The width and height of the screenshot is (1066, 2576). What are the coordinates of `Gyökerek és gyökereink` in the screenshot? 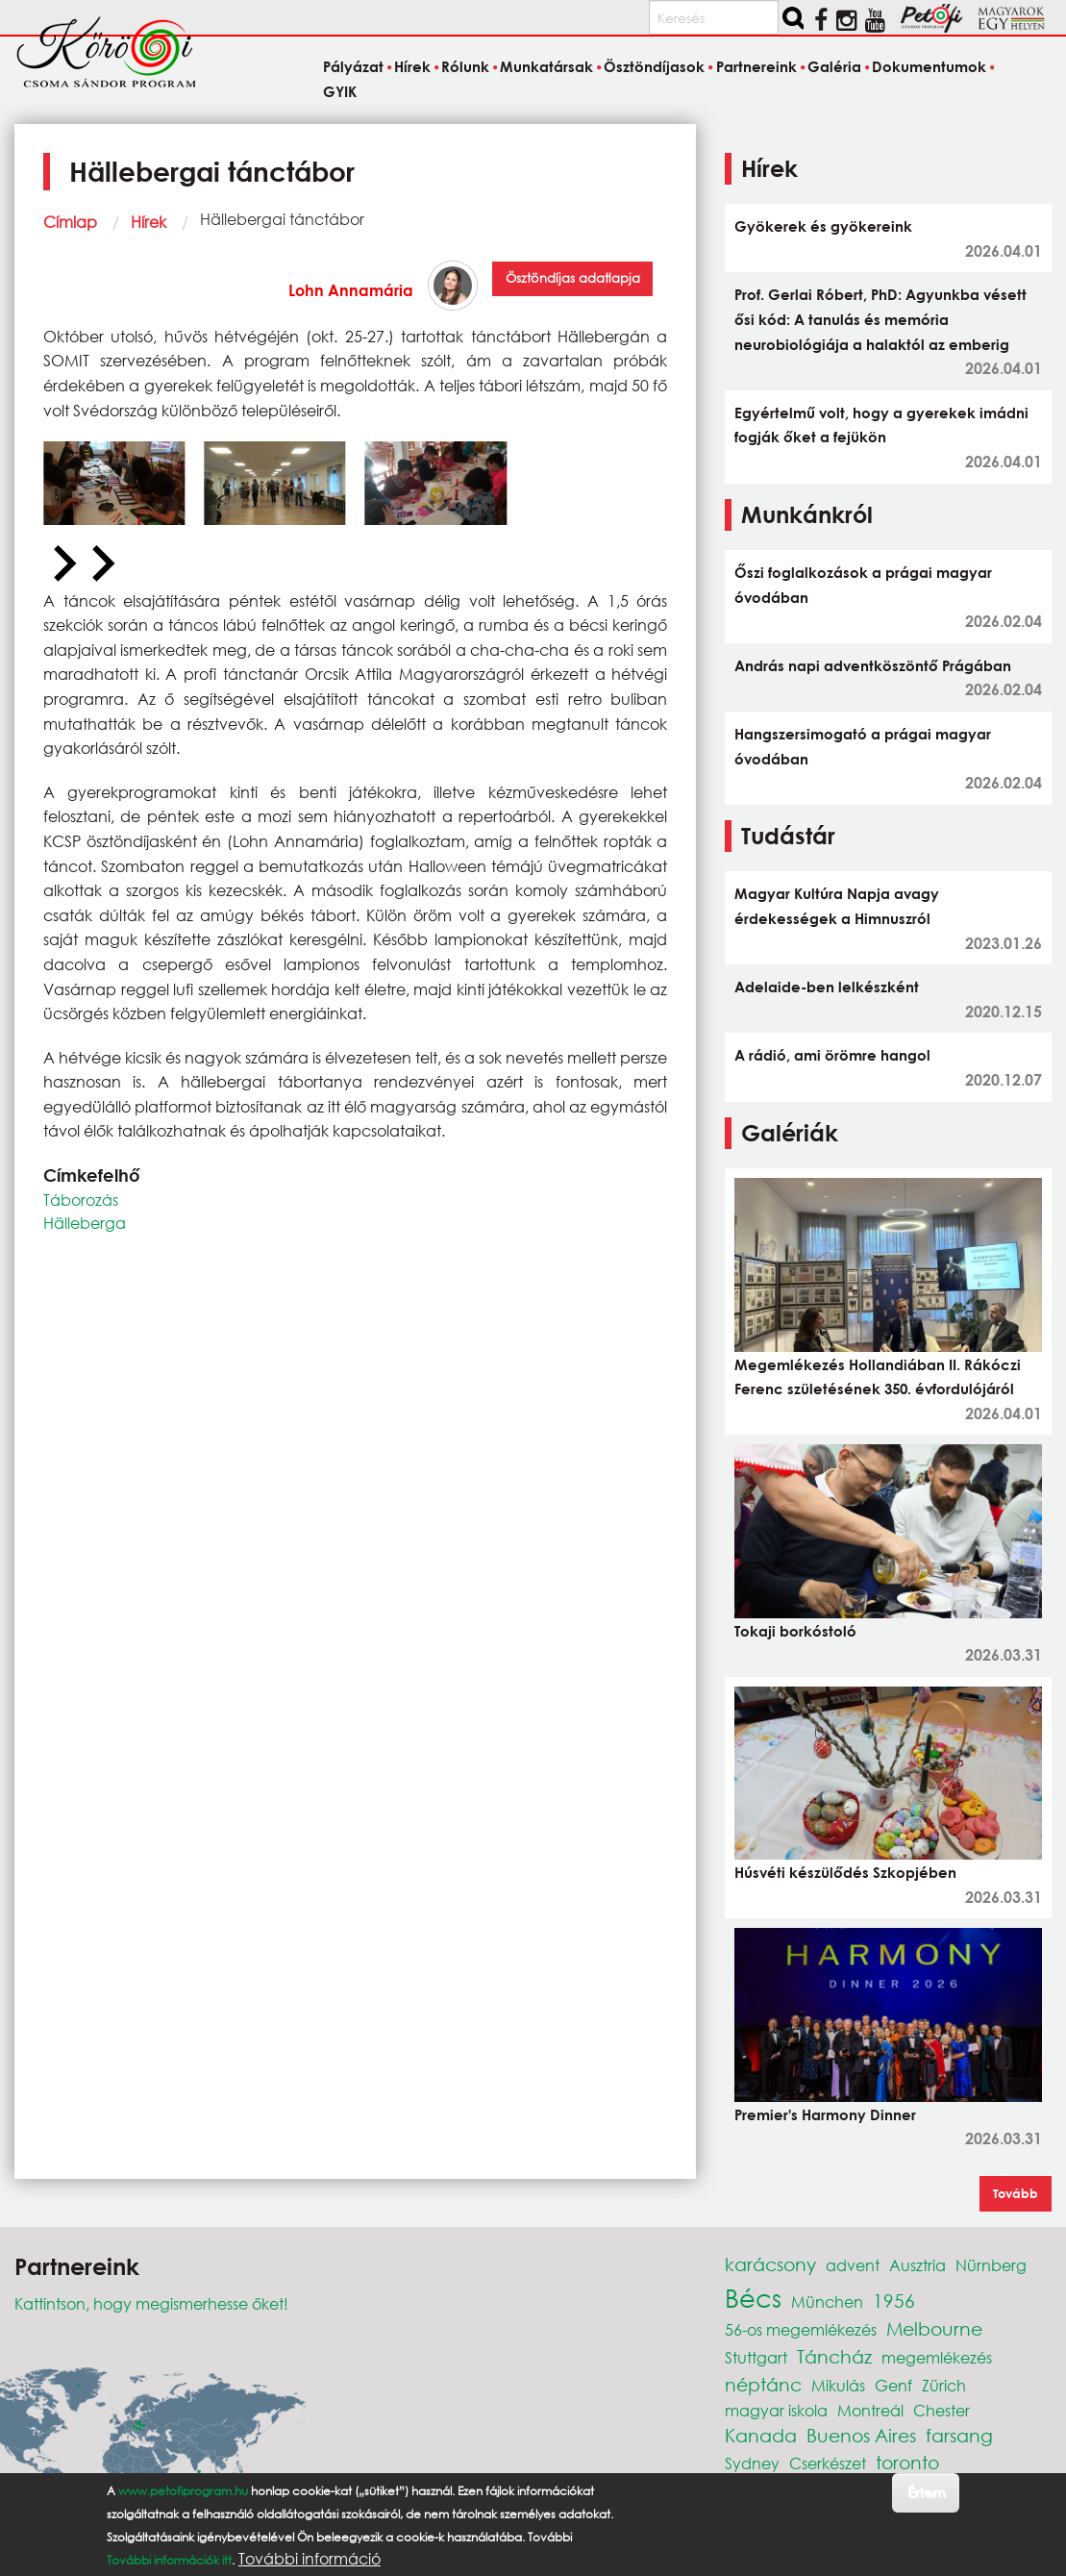 It's located at (823, 226).